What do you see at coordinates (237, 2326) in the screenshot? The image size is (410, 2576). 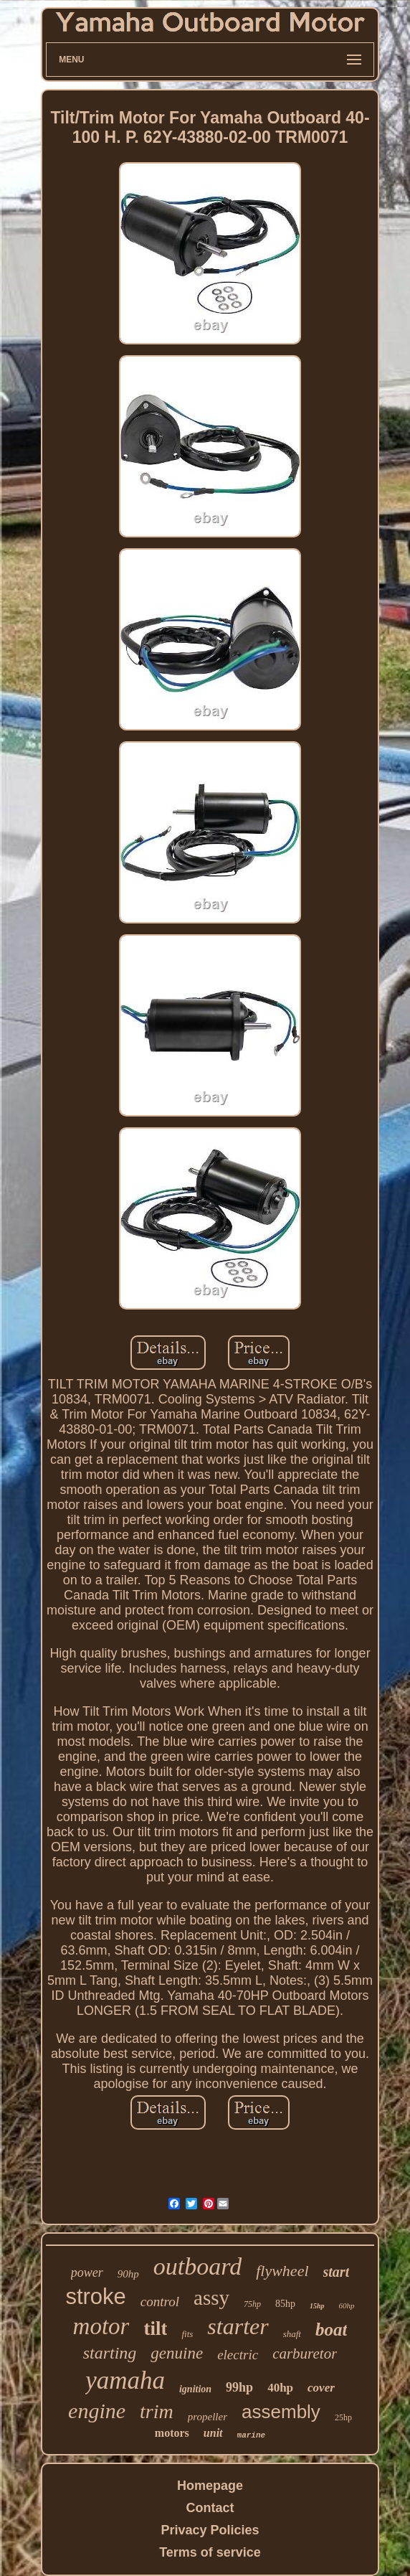 I see `starter` at bounding box center [237, 2326].